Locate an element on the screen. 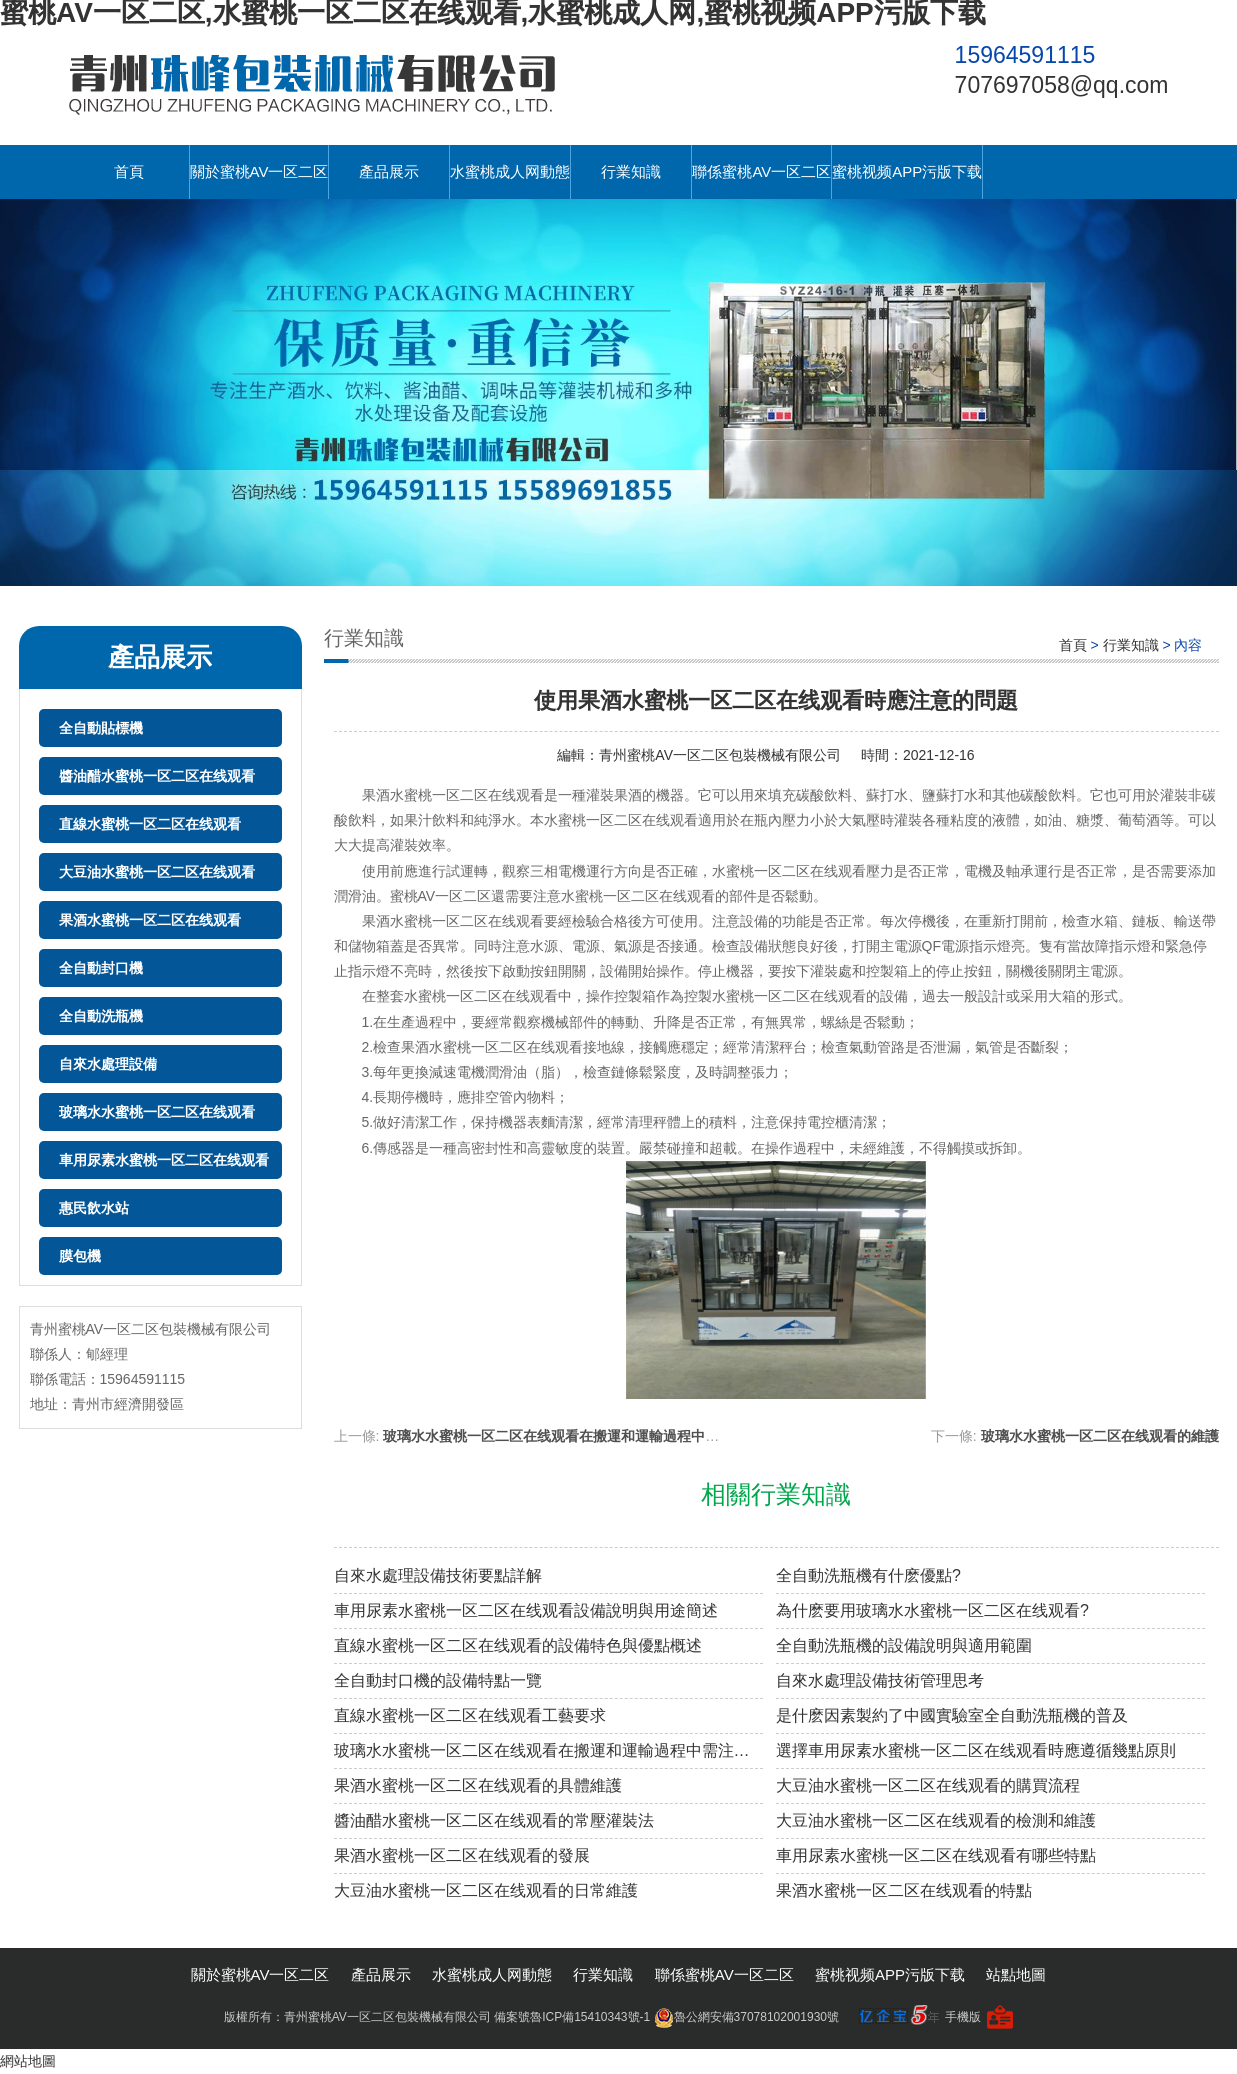  大豆油水蜜桃一区二区在线观看的日常維護 is located at coordinates (486, 1890).